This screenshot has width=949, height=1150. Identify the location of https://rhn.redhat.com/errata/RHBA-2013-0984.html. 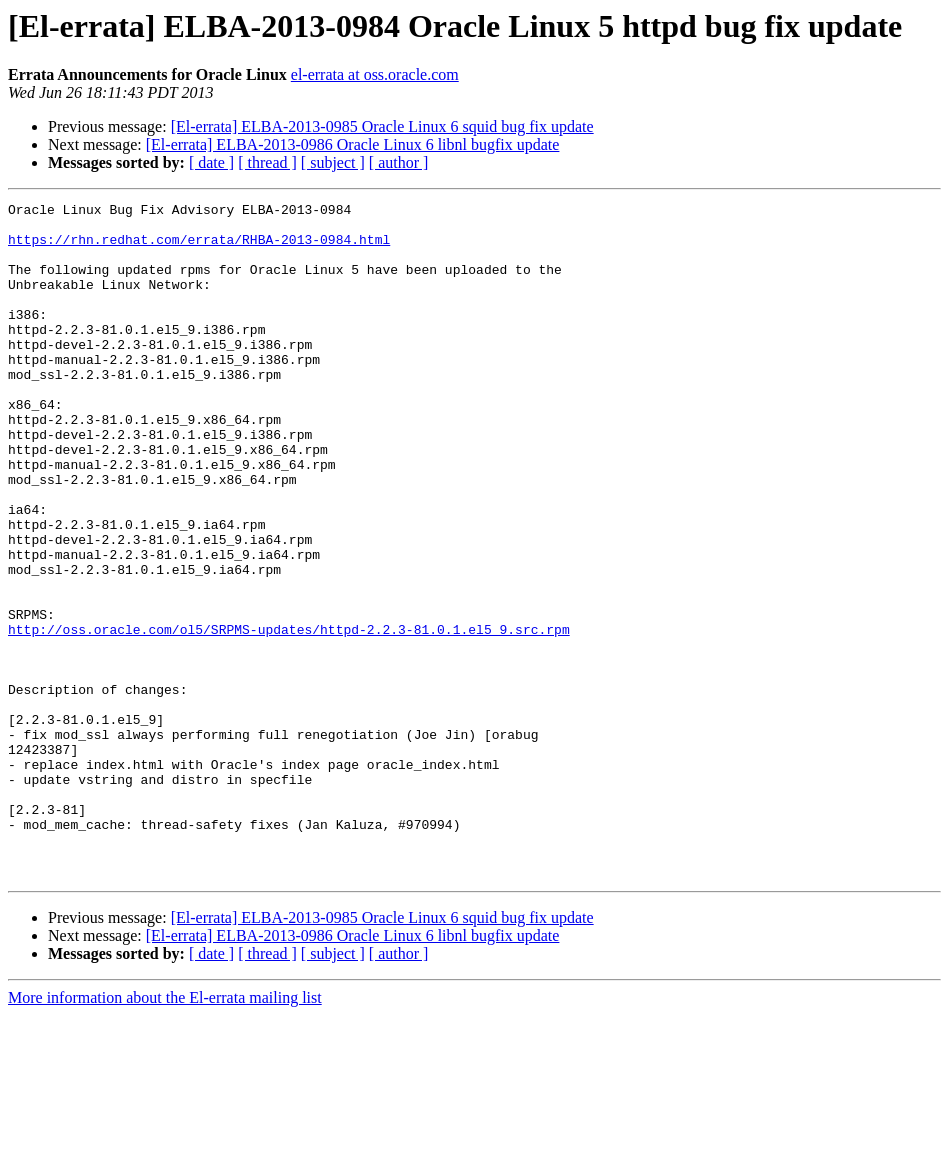
(199, 248).